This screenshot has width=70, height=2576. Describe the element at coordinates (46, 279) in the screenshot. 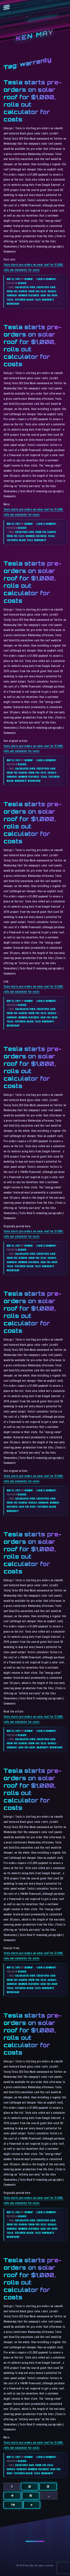

I see `Leave a comment` at that location.